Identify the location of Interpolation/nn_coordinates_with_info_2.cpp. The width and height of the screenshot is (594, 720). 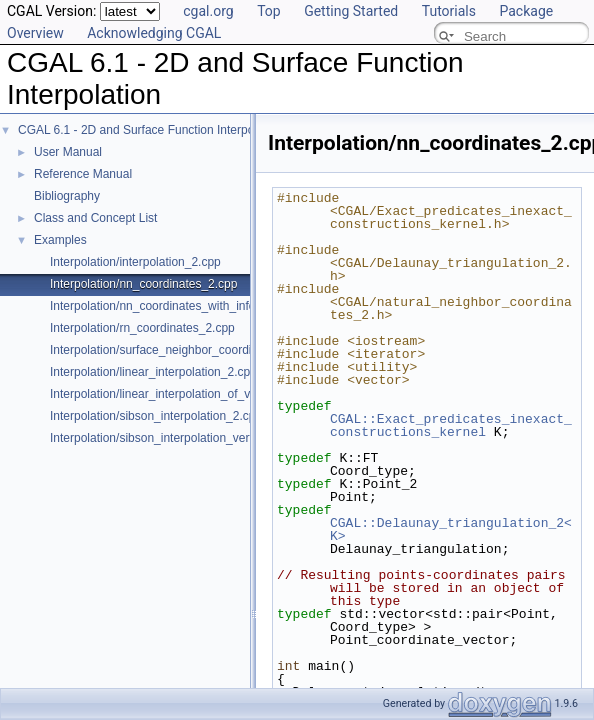
(171, 306).